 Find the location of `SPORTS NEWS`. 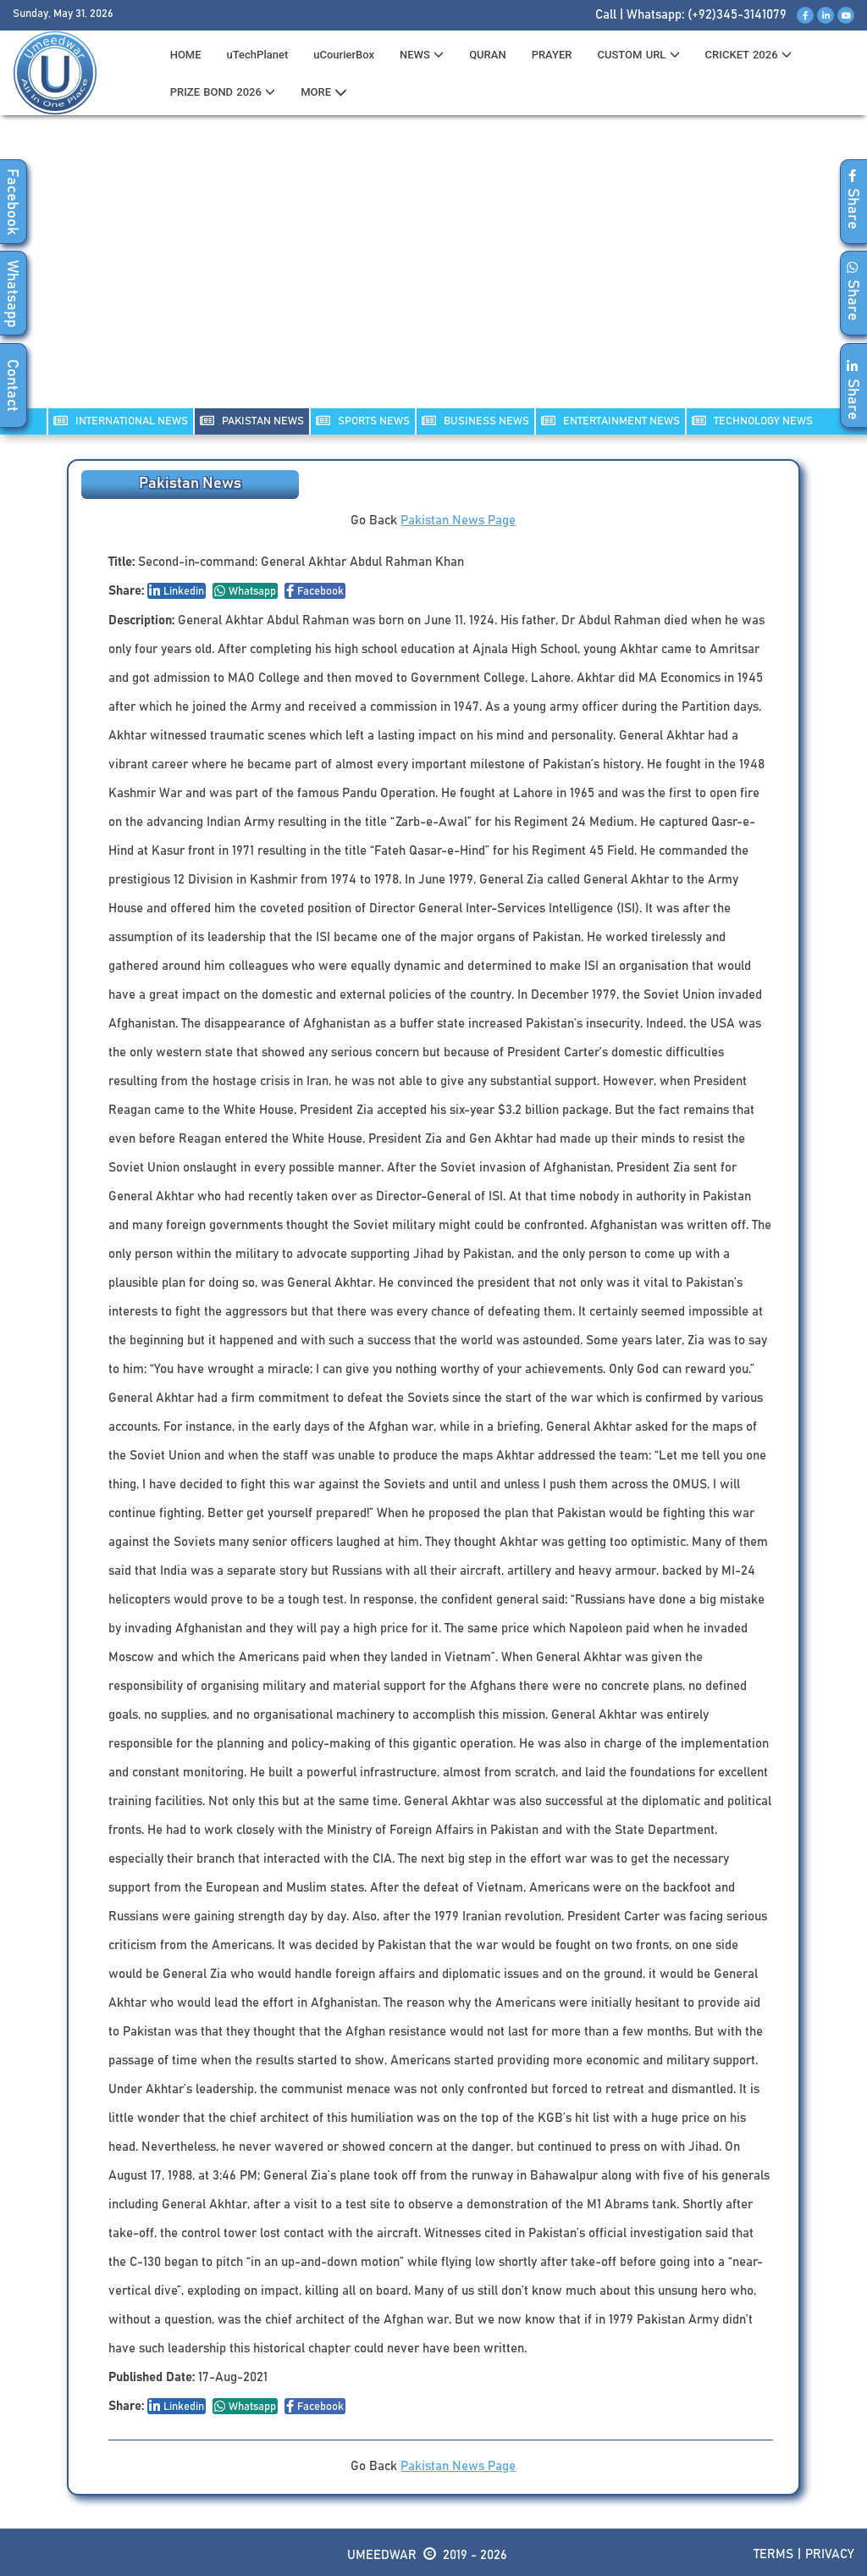

SPORTS NEWS is located at coordinates (363, 420).